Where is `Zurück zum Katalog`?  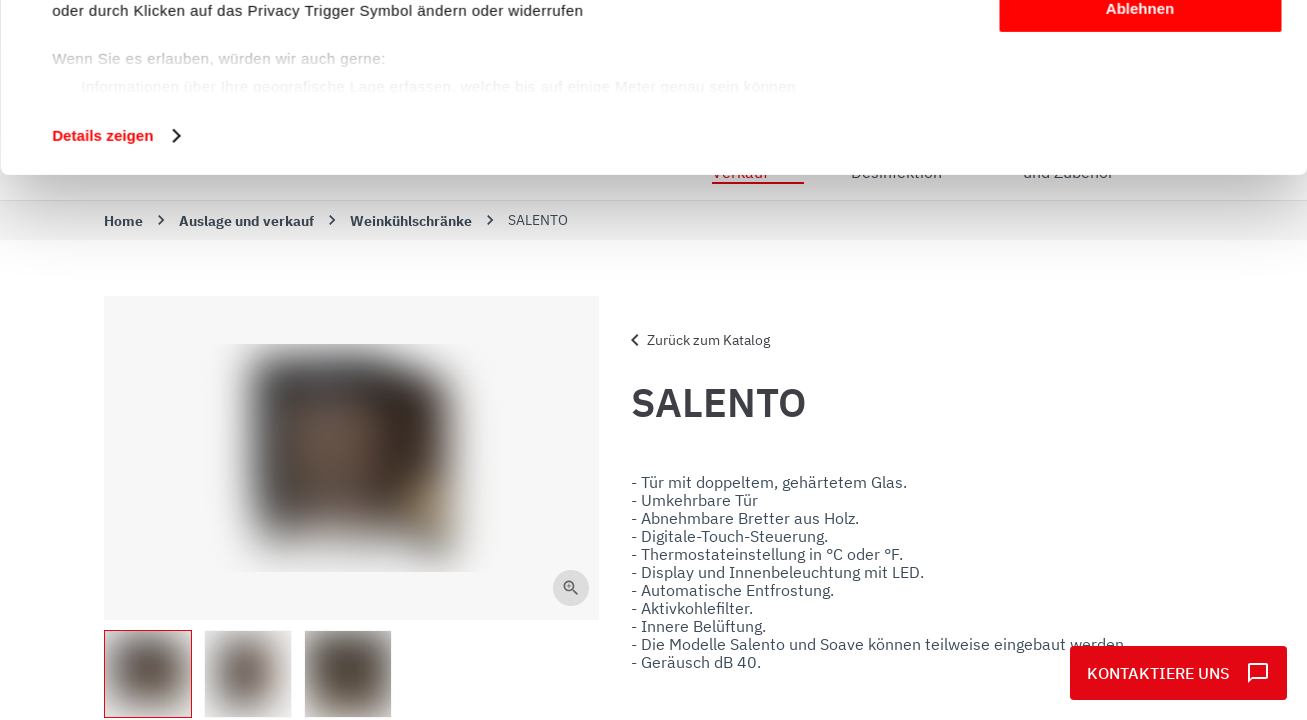 Zurück zum Katalog is located at coordinates (696, 340).